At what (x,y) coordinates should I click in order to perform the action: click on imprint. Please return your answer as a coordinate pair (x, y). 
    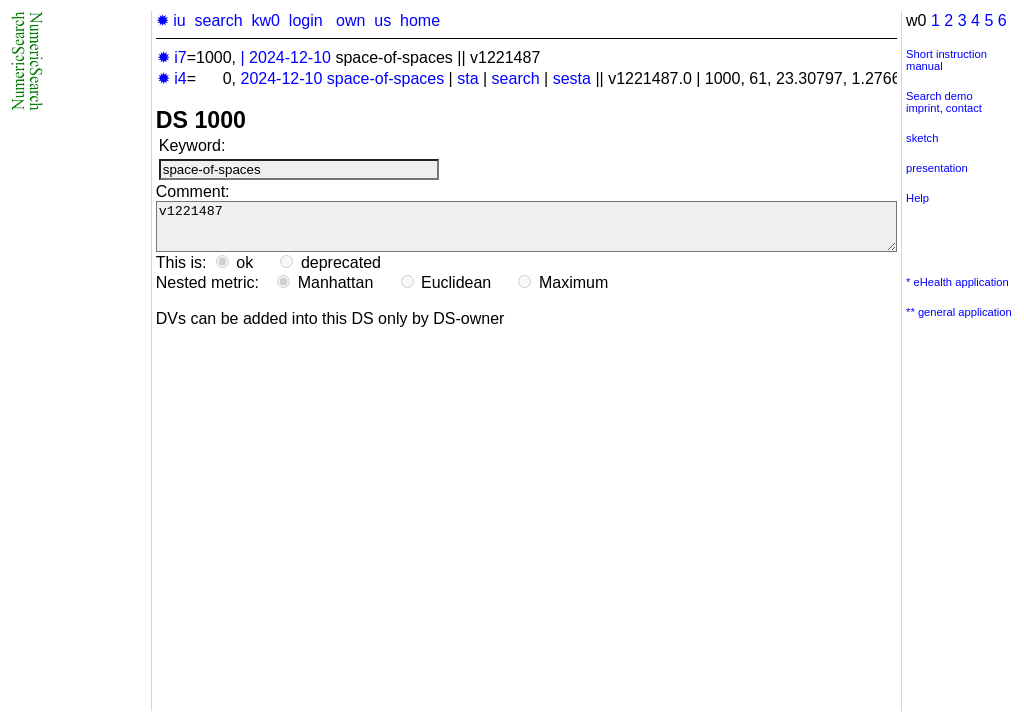
    Looking at the image, I should click on (923, 108).